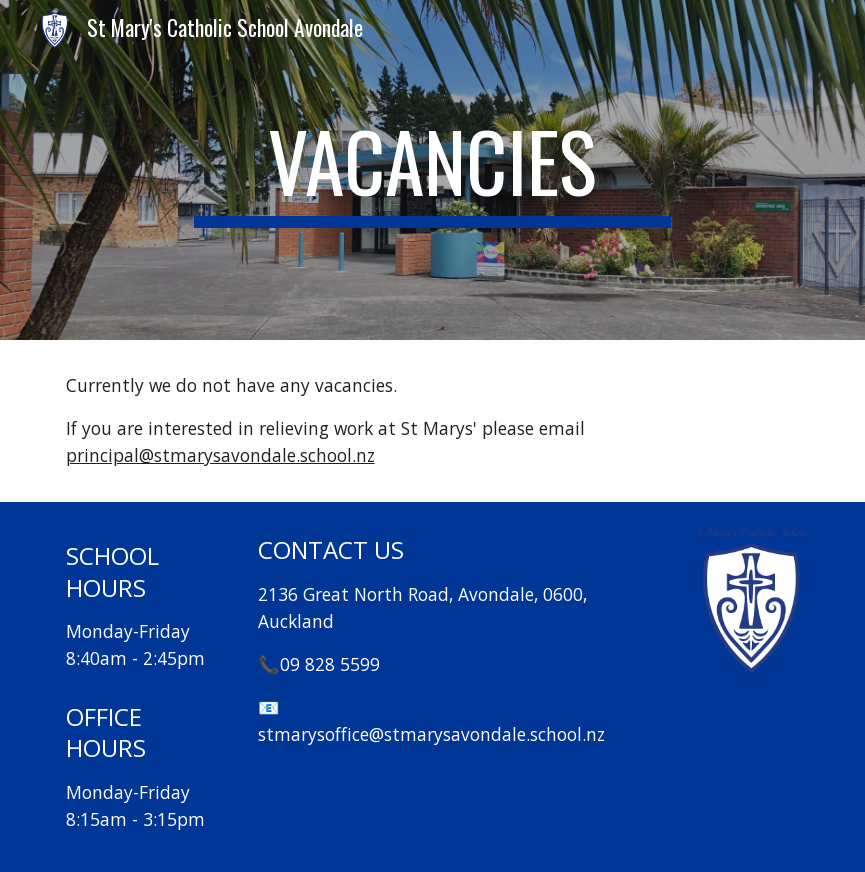  Describe the element at coordinates (220, 455) in the screenshot. I see `principal@stmarysavondale.school.nz` at that location.